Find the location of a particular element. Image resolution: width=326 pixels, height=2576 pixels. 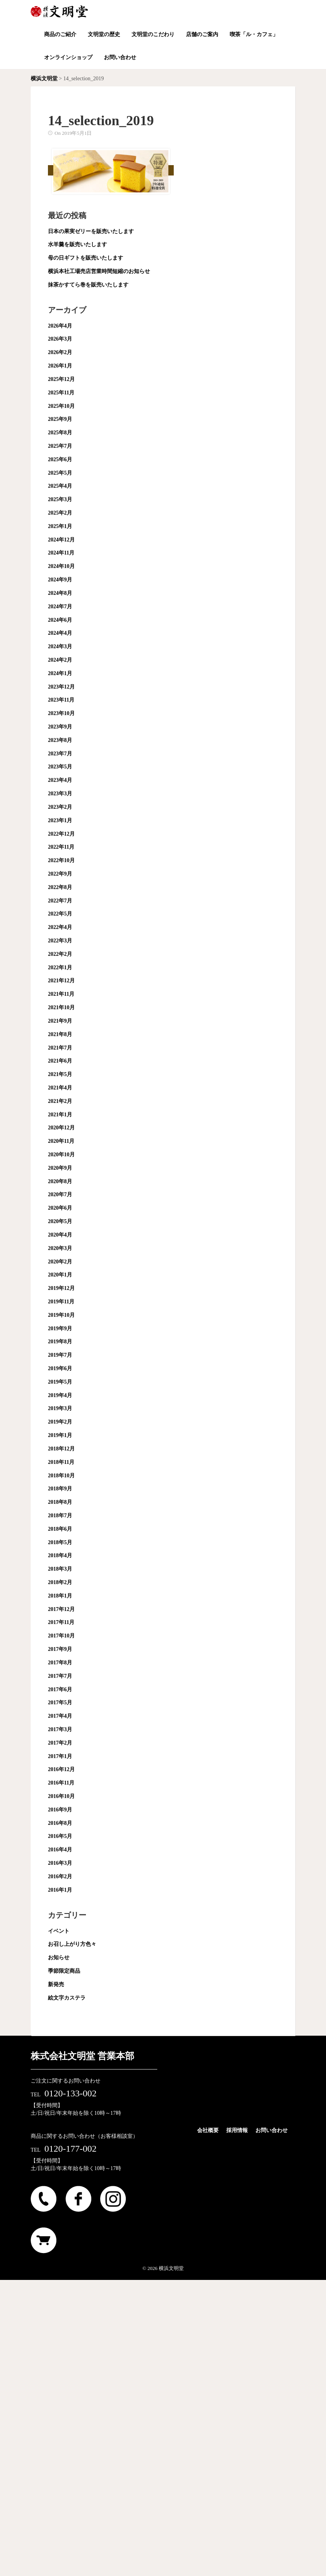

2018年9月 is located at coordinates (60, 1489).